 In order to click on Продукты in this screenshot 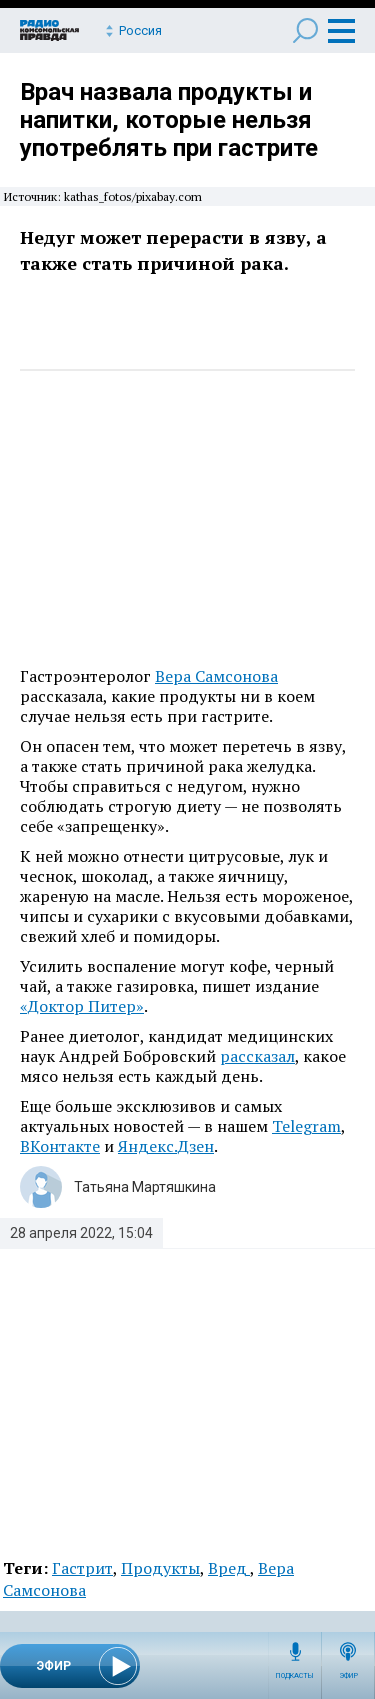, I will do `click(160, 1568)`.